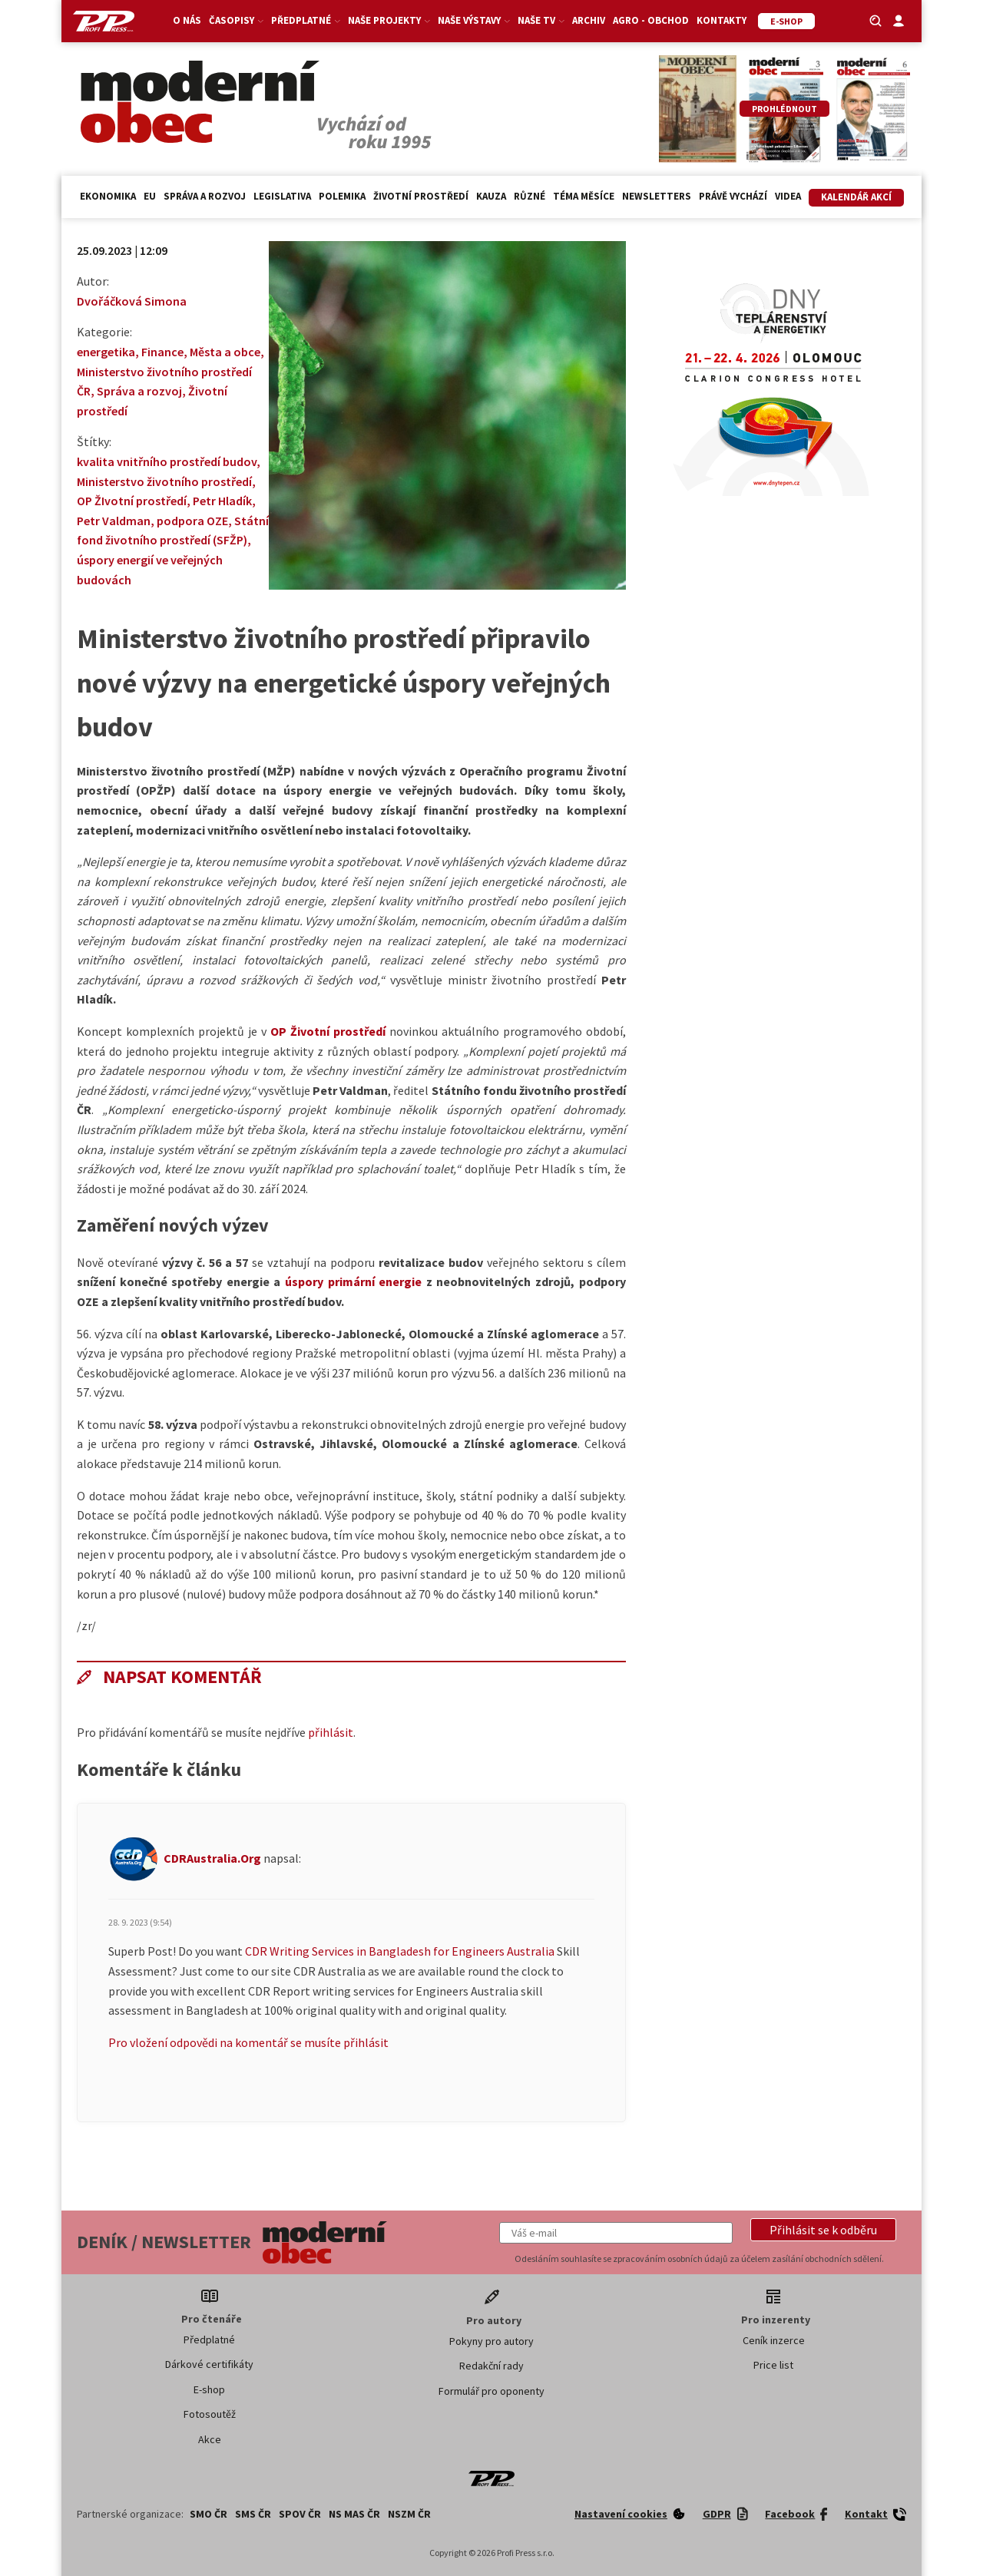 This screenshot has width=983, height=2576. I want to click on podpora OZE, so click(192, 520).